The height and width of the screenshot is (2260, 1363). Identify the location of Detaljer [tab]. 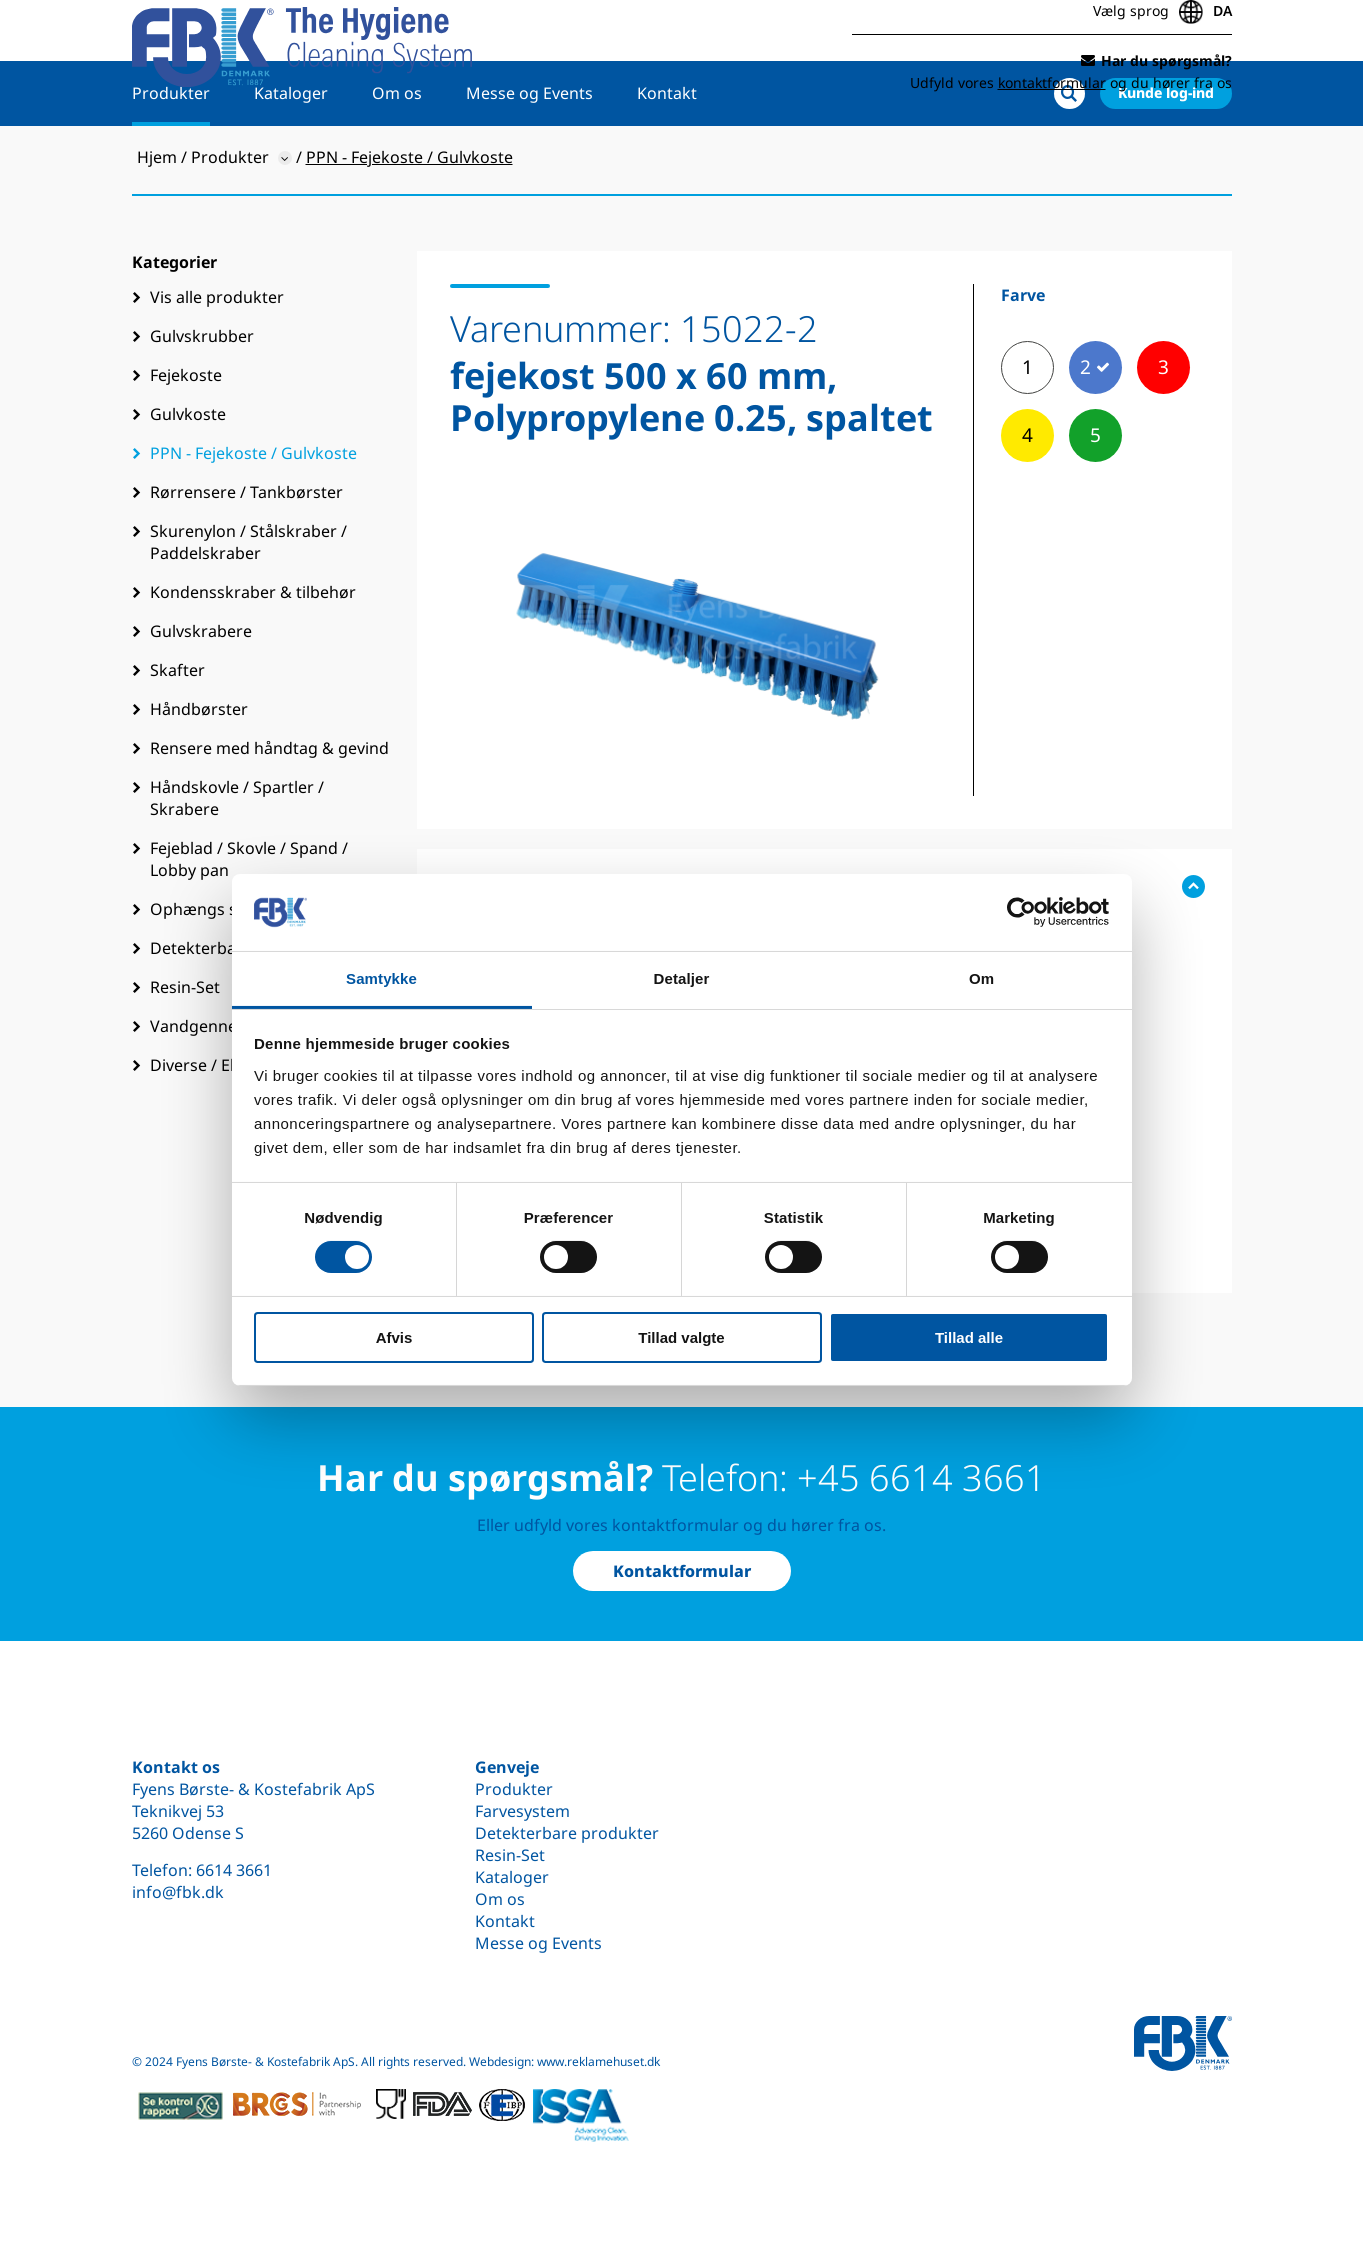
(682, 978).